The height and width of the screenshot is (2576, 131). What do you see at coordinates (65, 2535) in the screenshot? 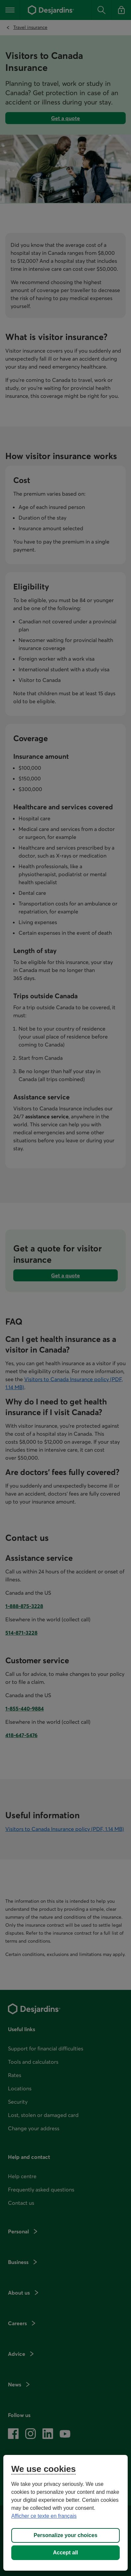
I see `Personalize your choices [Personalize your choices, Opens the preference center dialog]` at bounding box center [65, 2535].